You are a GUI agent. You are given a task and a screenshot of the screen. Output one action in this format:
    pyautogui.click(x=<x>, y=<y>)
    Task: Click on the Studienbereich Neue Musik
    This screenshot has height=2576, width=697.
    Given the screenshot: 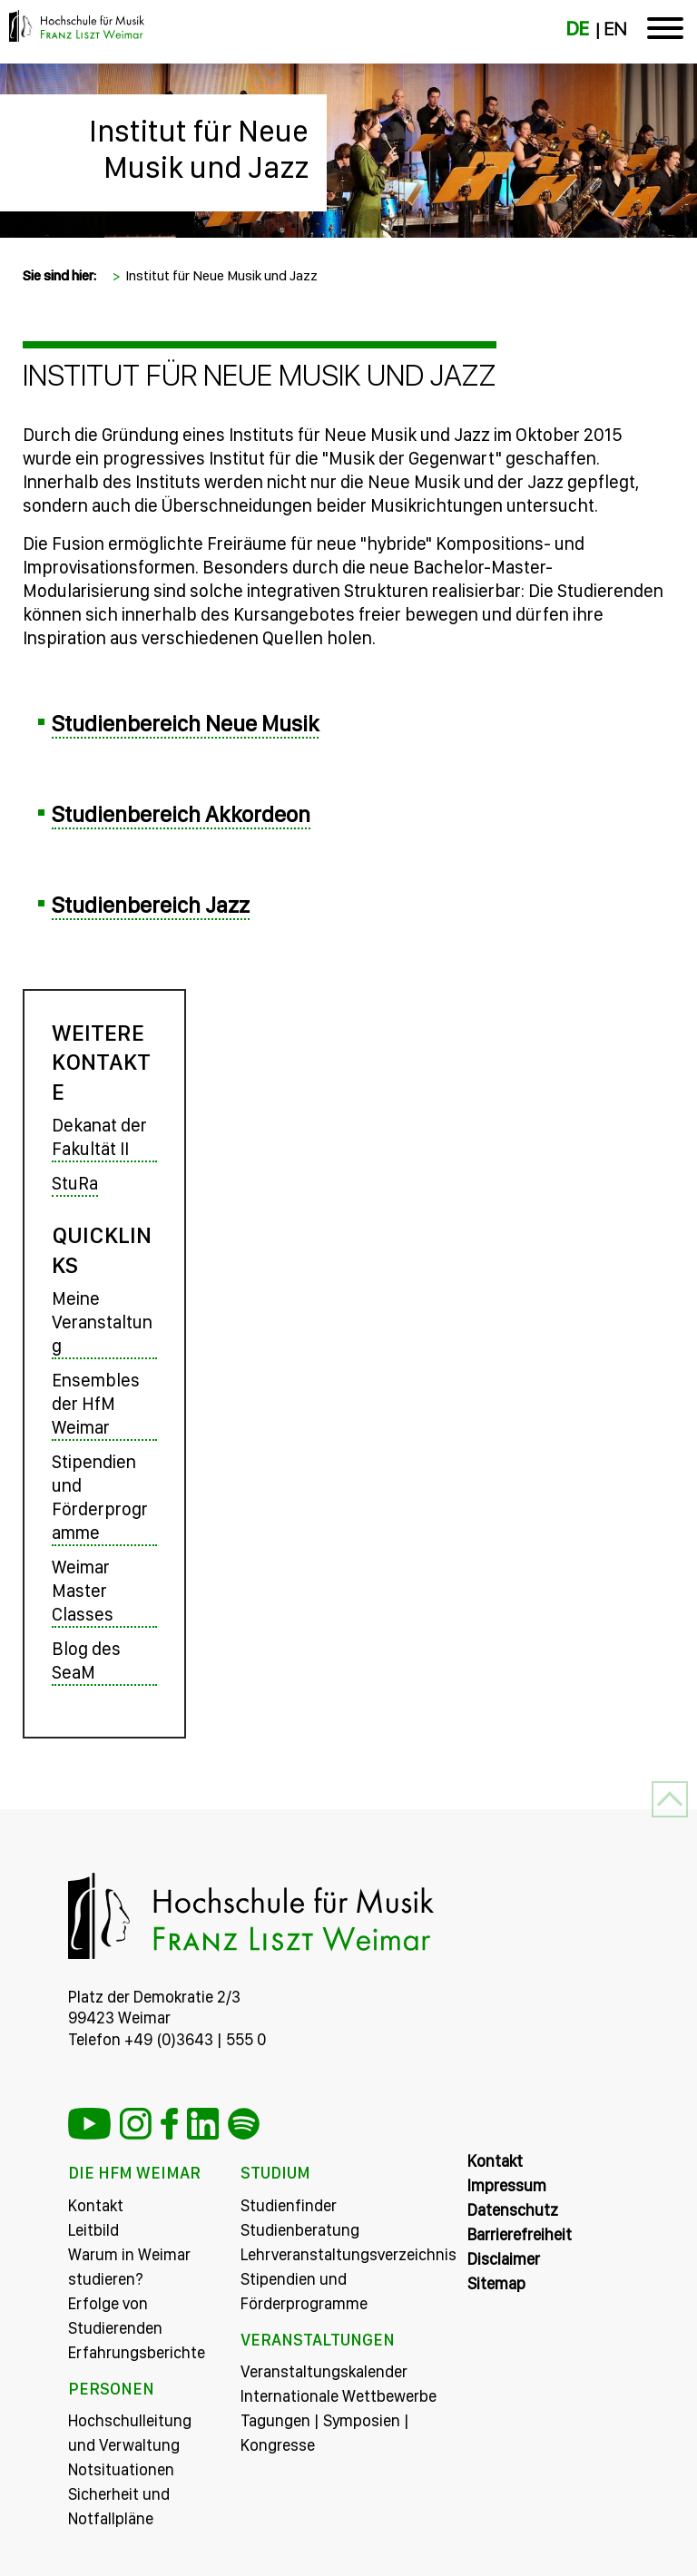 What is the action you would take?
    pyautogui.click(x=185, y=723)
    